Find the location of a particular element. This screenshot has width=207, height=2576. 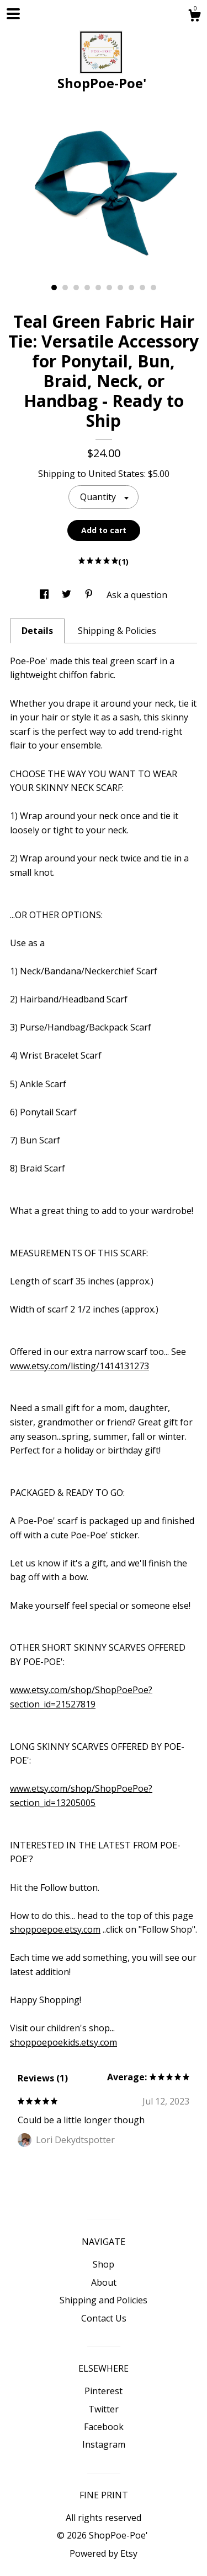

7 [button] is located at coordinates (120, 287).